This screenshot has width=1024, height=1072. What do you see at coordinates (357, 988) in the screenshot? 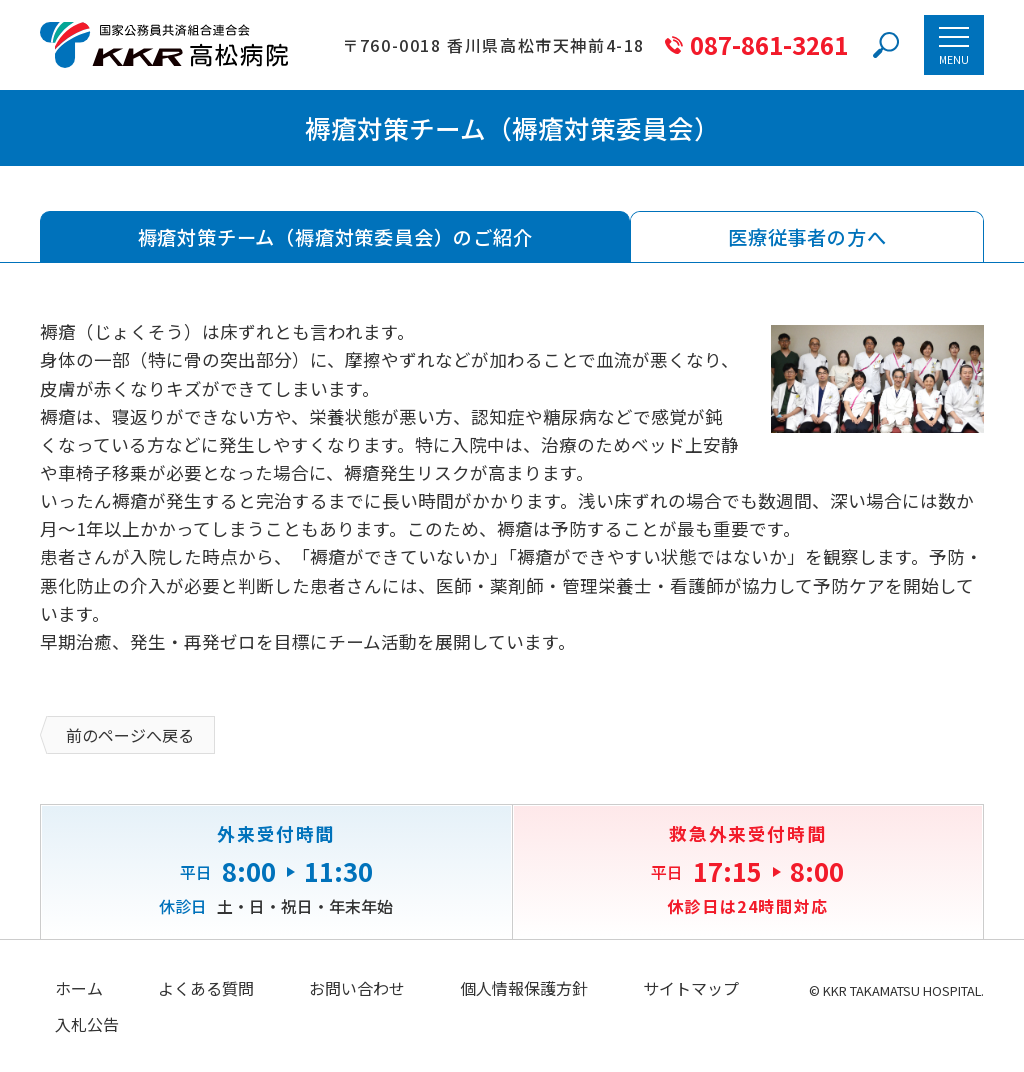
I see `お問い合わせ` at bounding box center [357, 988].